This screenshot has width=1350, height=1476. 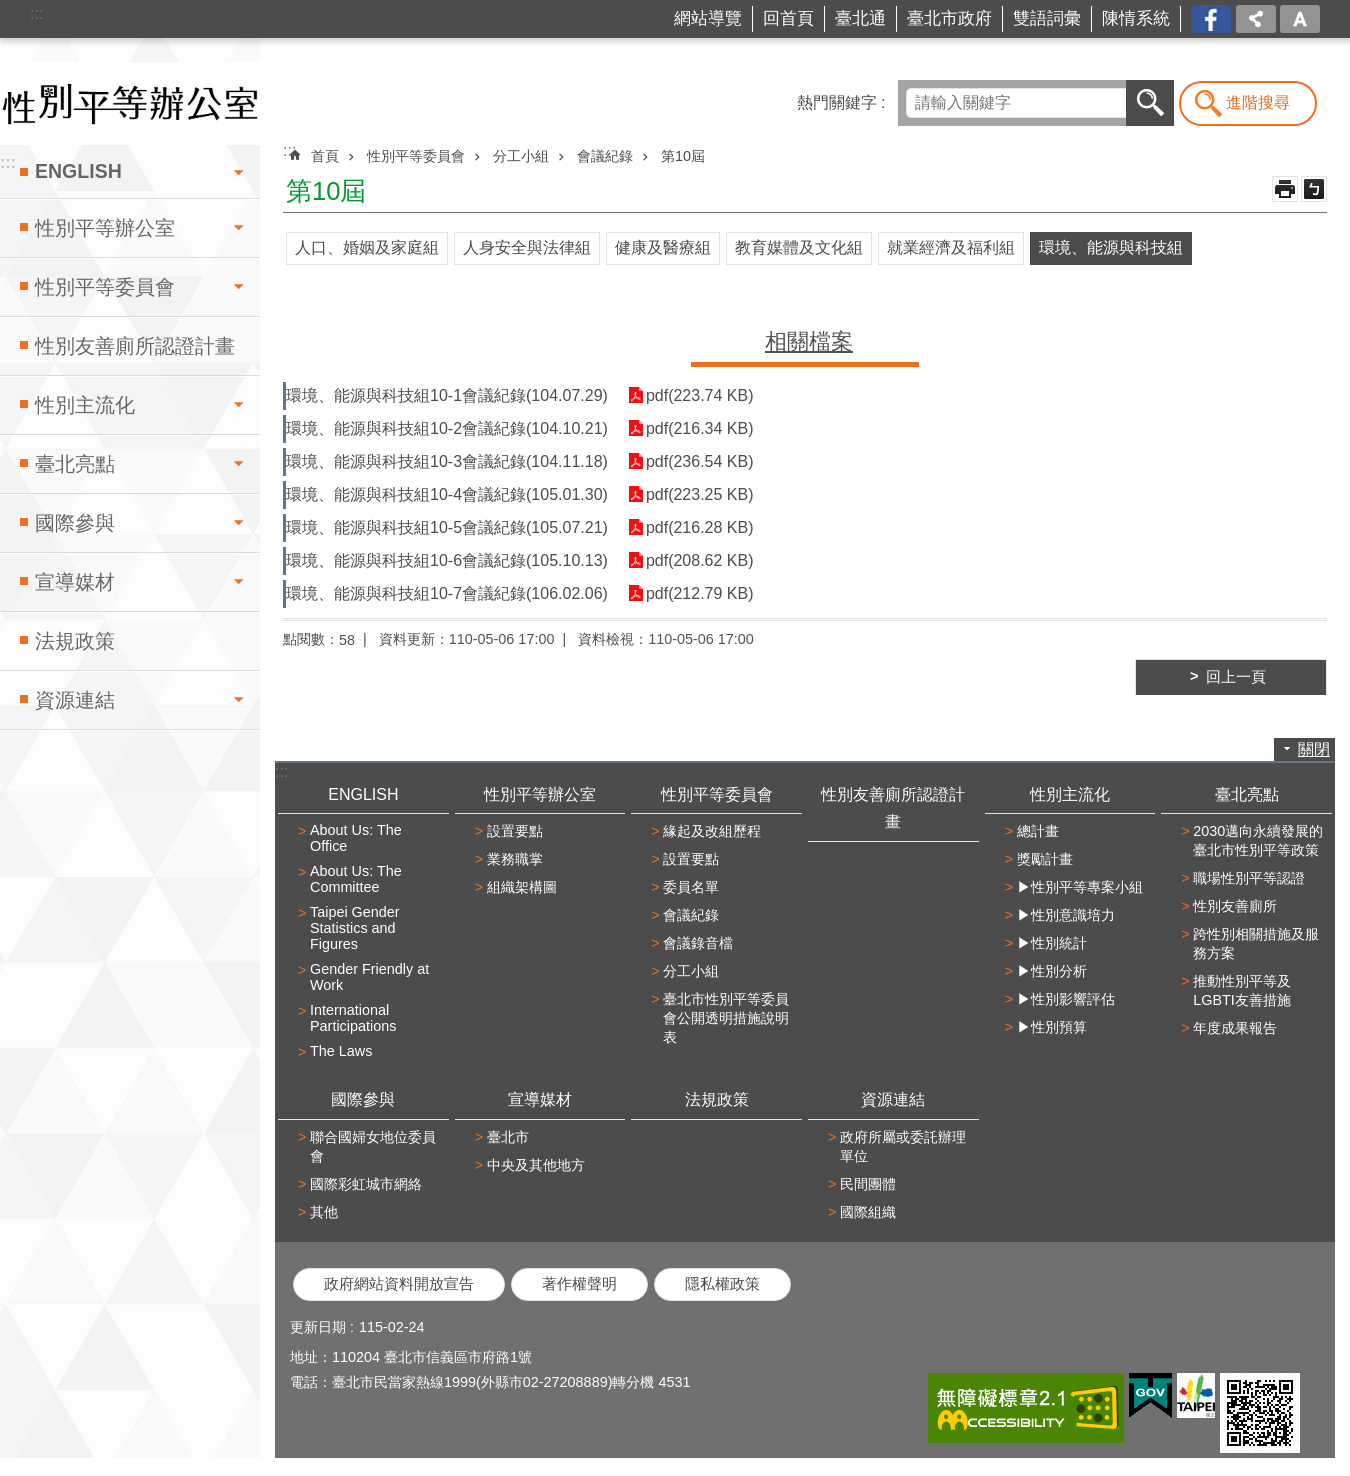 I want to click on 環境、能源與科技組10-5會議紀錄(105.07.21), so click(x=447, y=527).